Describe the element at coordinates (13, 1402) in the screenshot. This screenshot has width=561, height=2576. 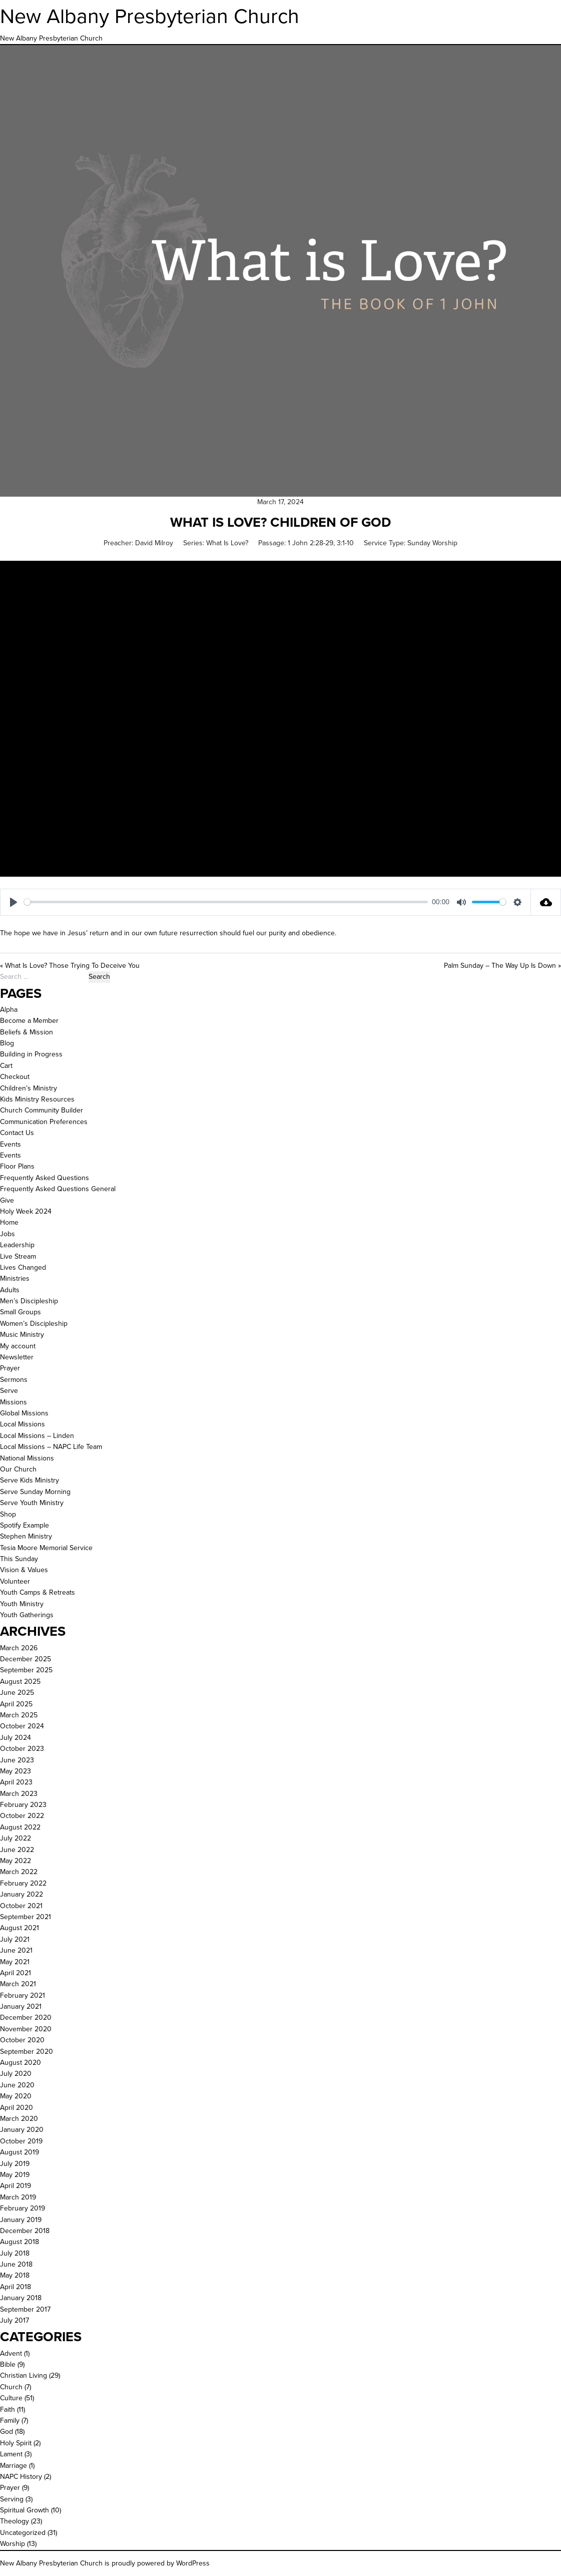
I see `Missions` at that location.